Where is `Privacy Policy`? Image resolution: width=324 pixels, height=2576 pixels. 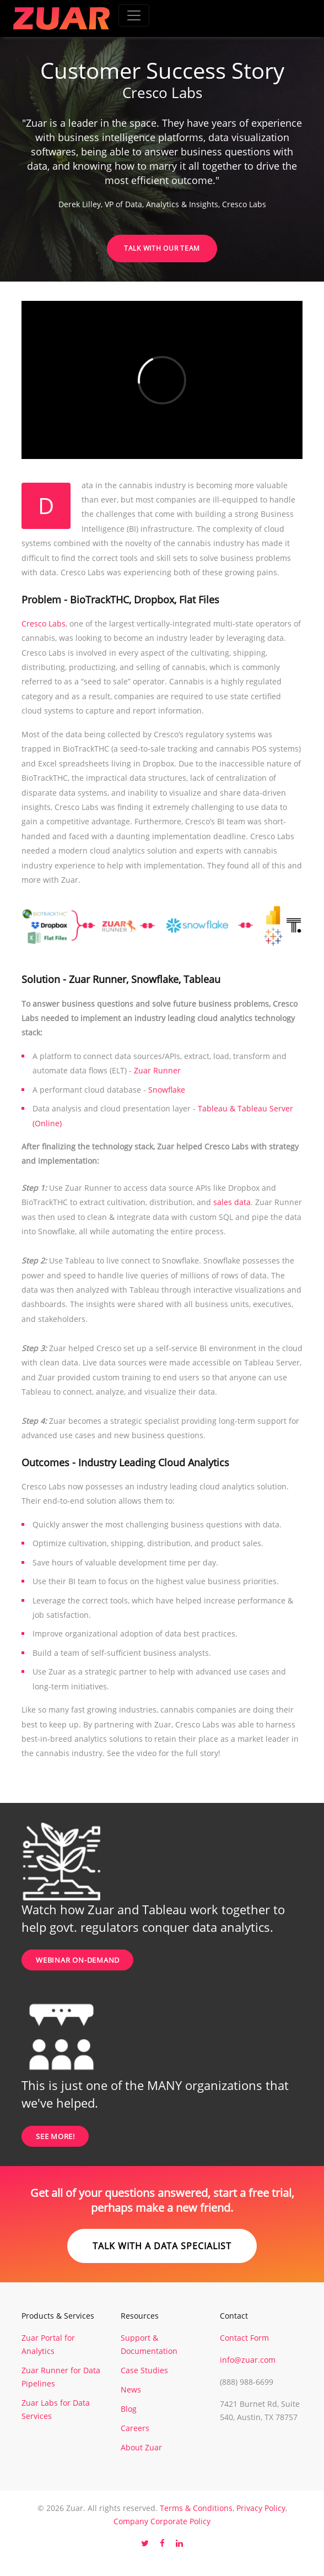
Privacy Policy is located at coordinates (260, 2508).